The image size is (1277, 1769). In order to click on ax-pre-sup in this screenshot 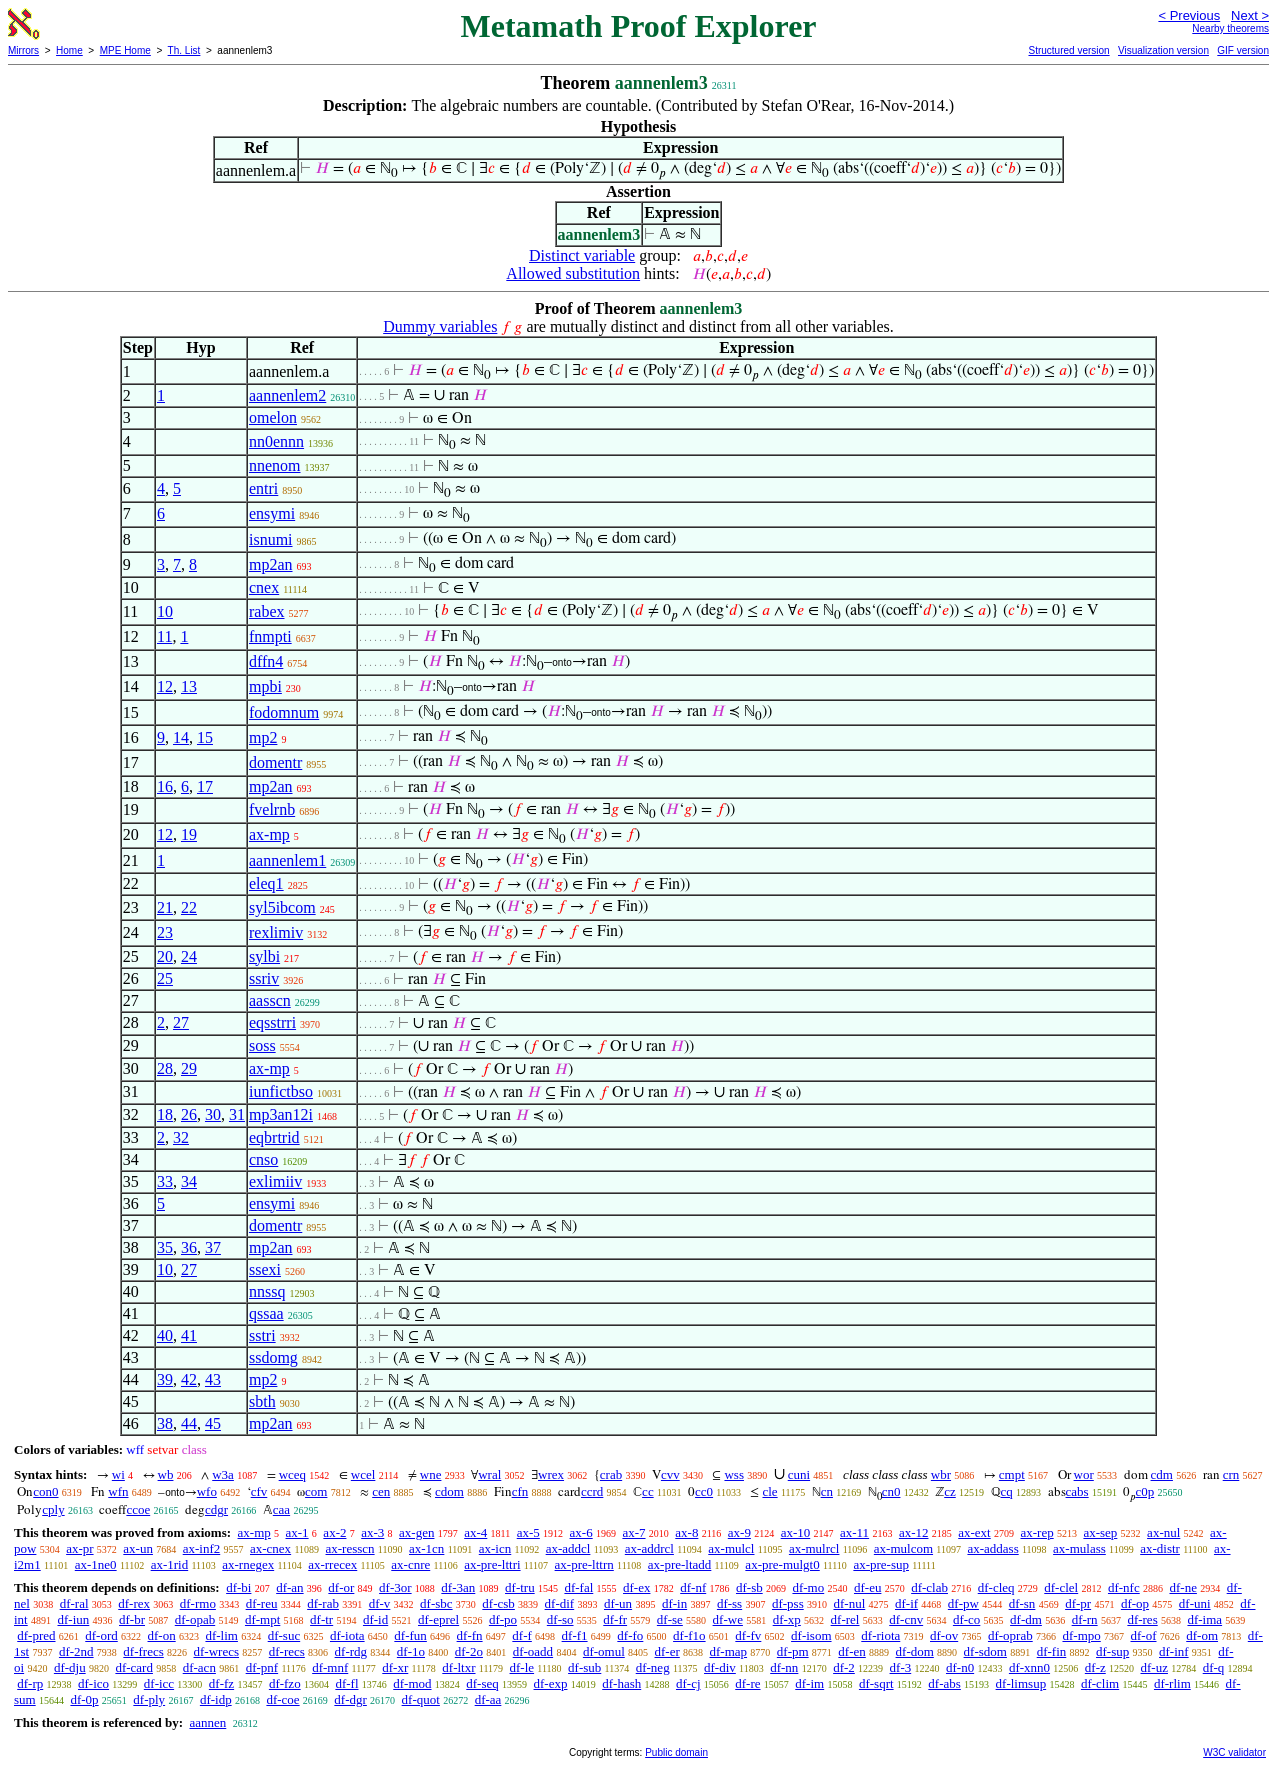, I will do `click(881, 1564)`.